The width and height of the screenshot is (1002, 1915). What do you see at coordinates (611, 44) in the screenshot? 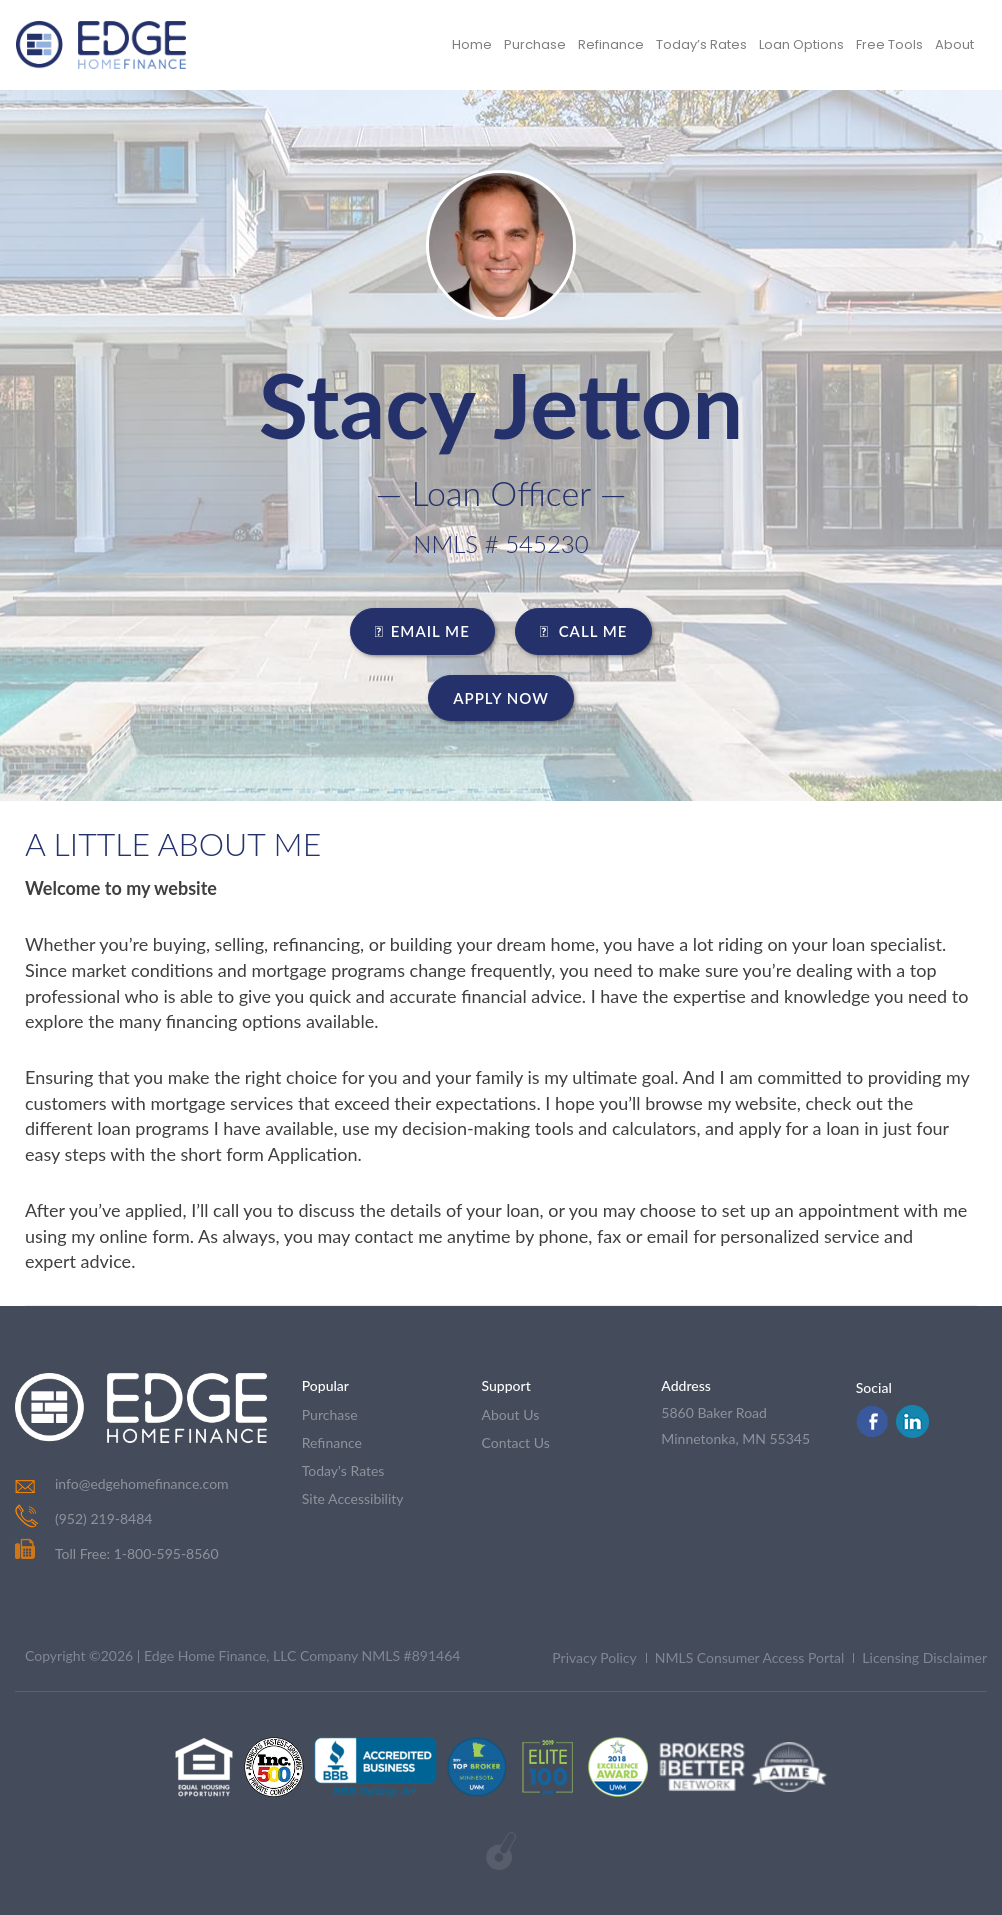
I see `Refinance` at bounding box center [611, 44].